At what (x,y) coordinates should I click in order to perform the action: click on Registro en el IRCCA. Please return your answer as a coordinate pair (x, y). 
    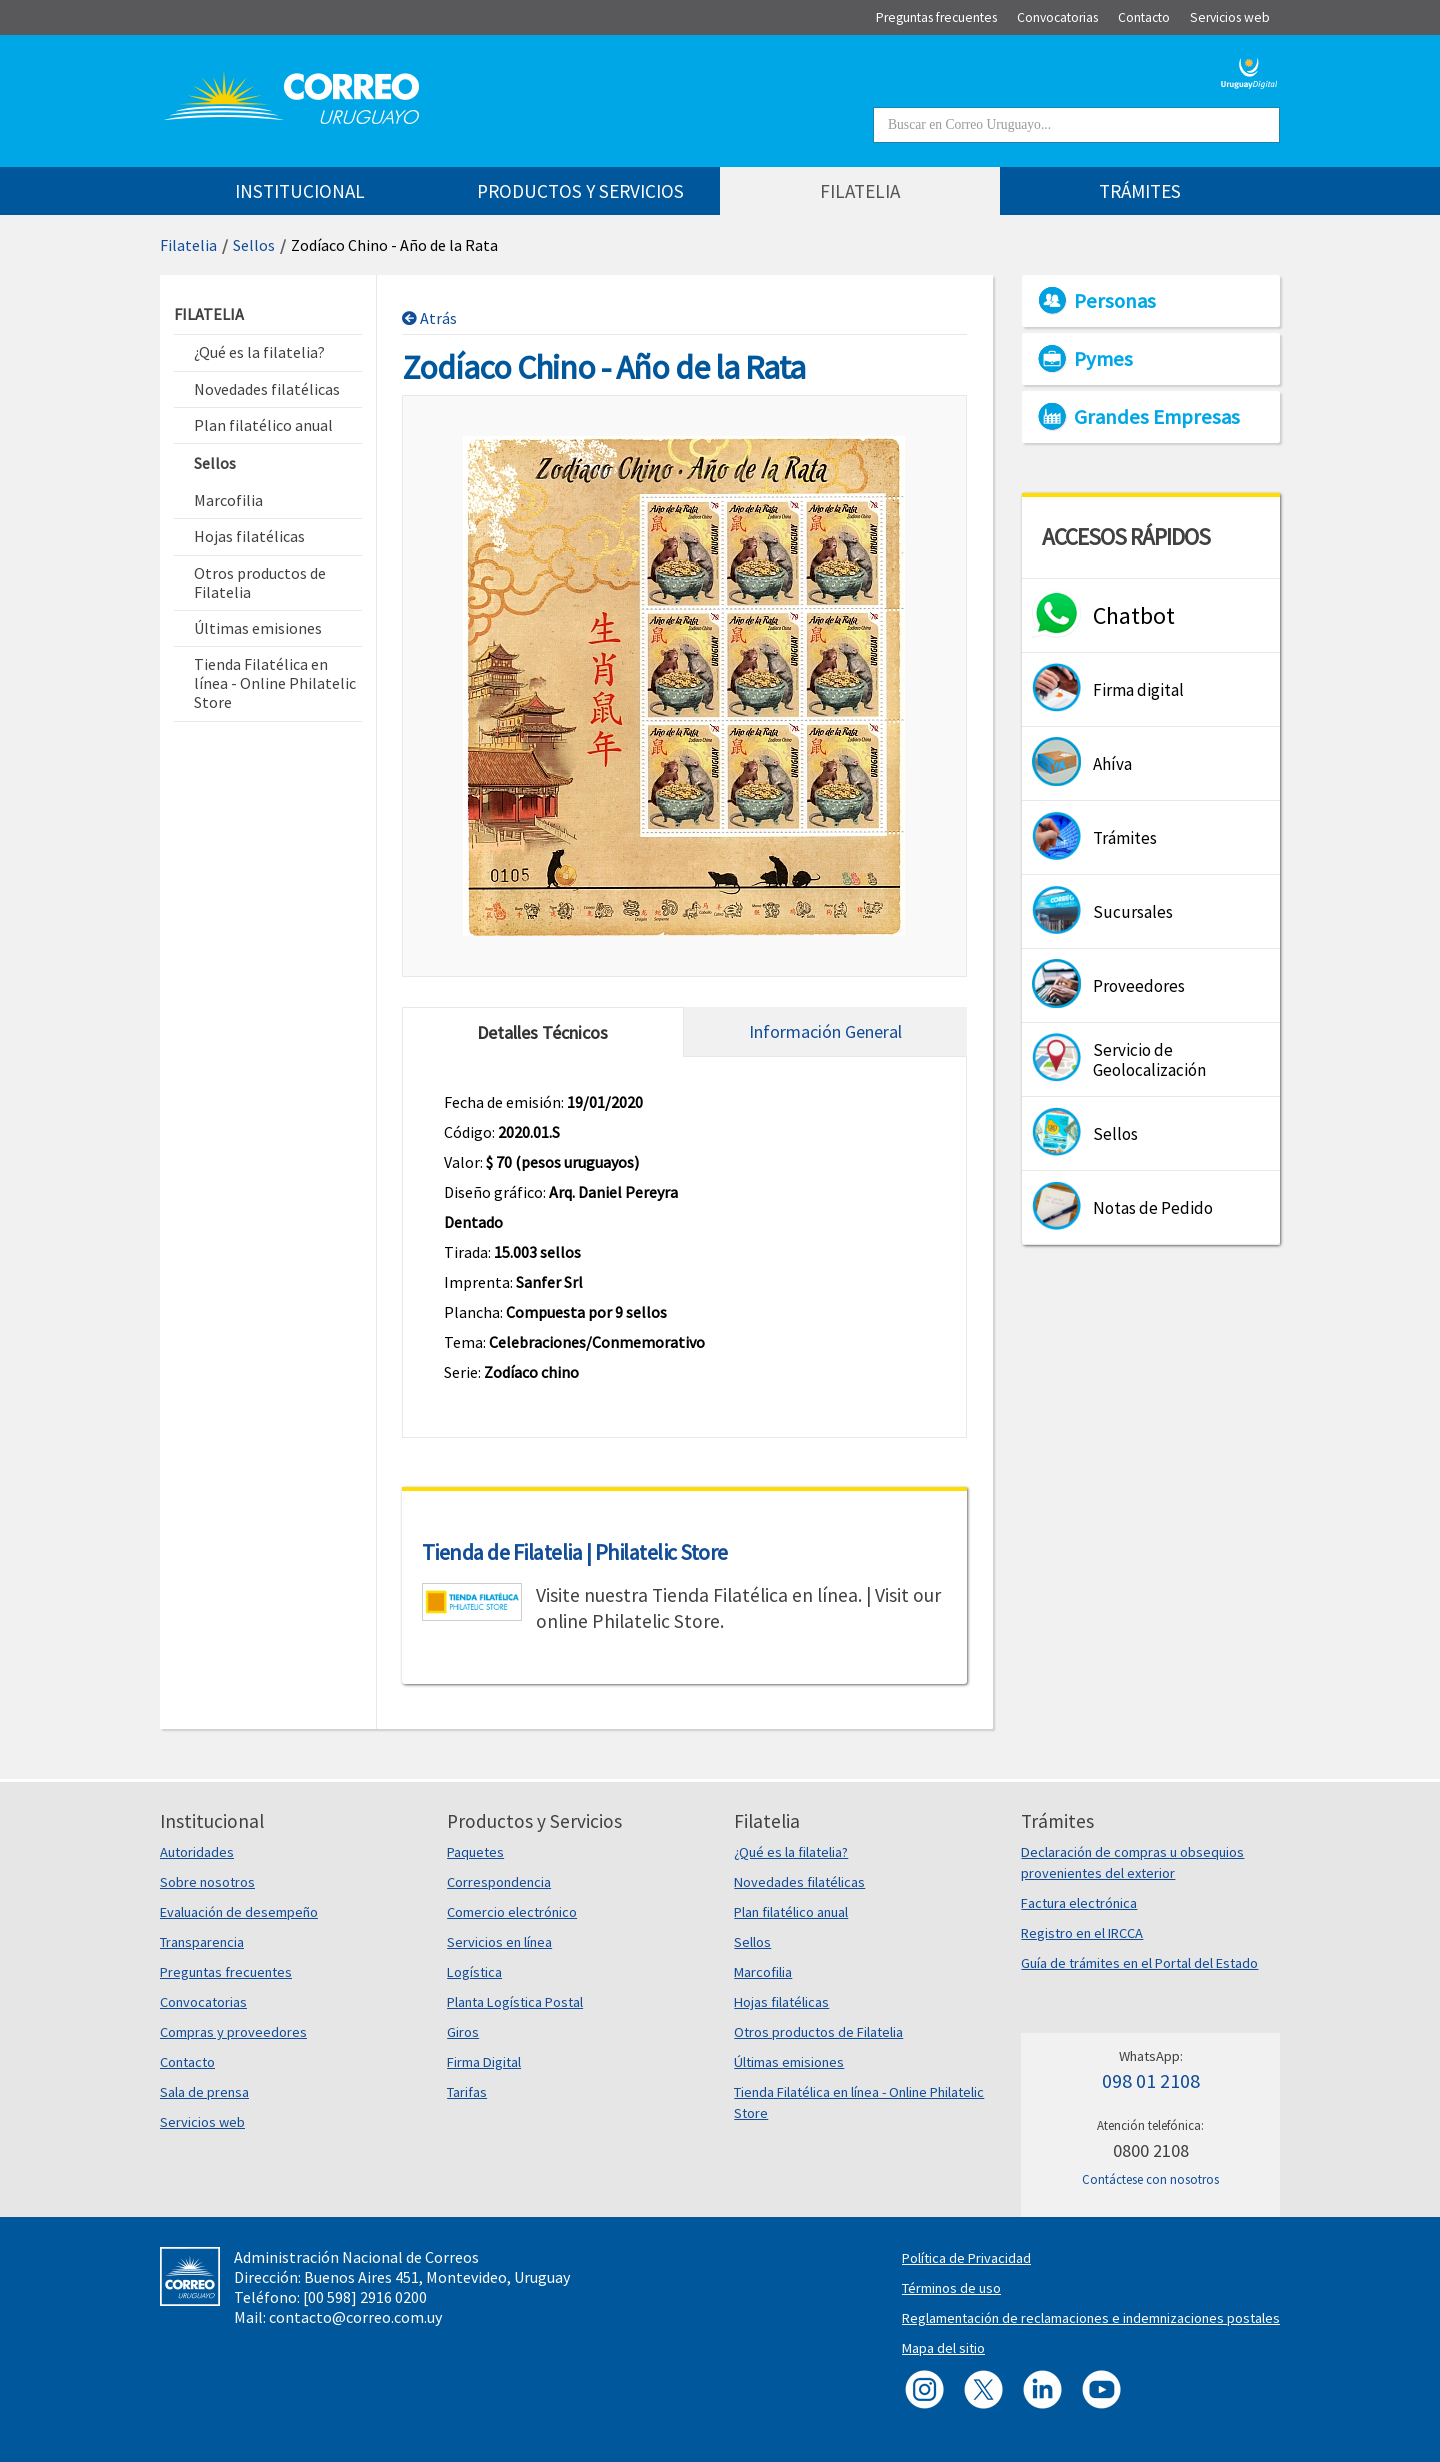
    Looking at the image, I should click on (1082, 1933).